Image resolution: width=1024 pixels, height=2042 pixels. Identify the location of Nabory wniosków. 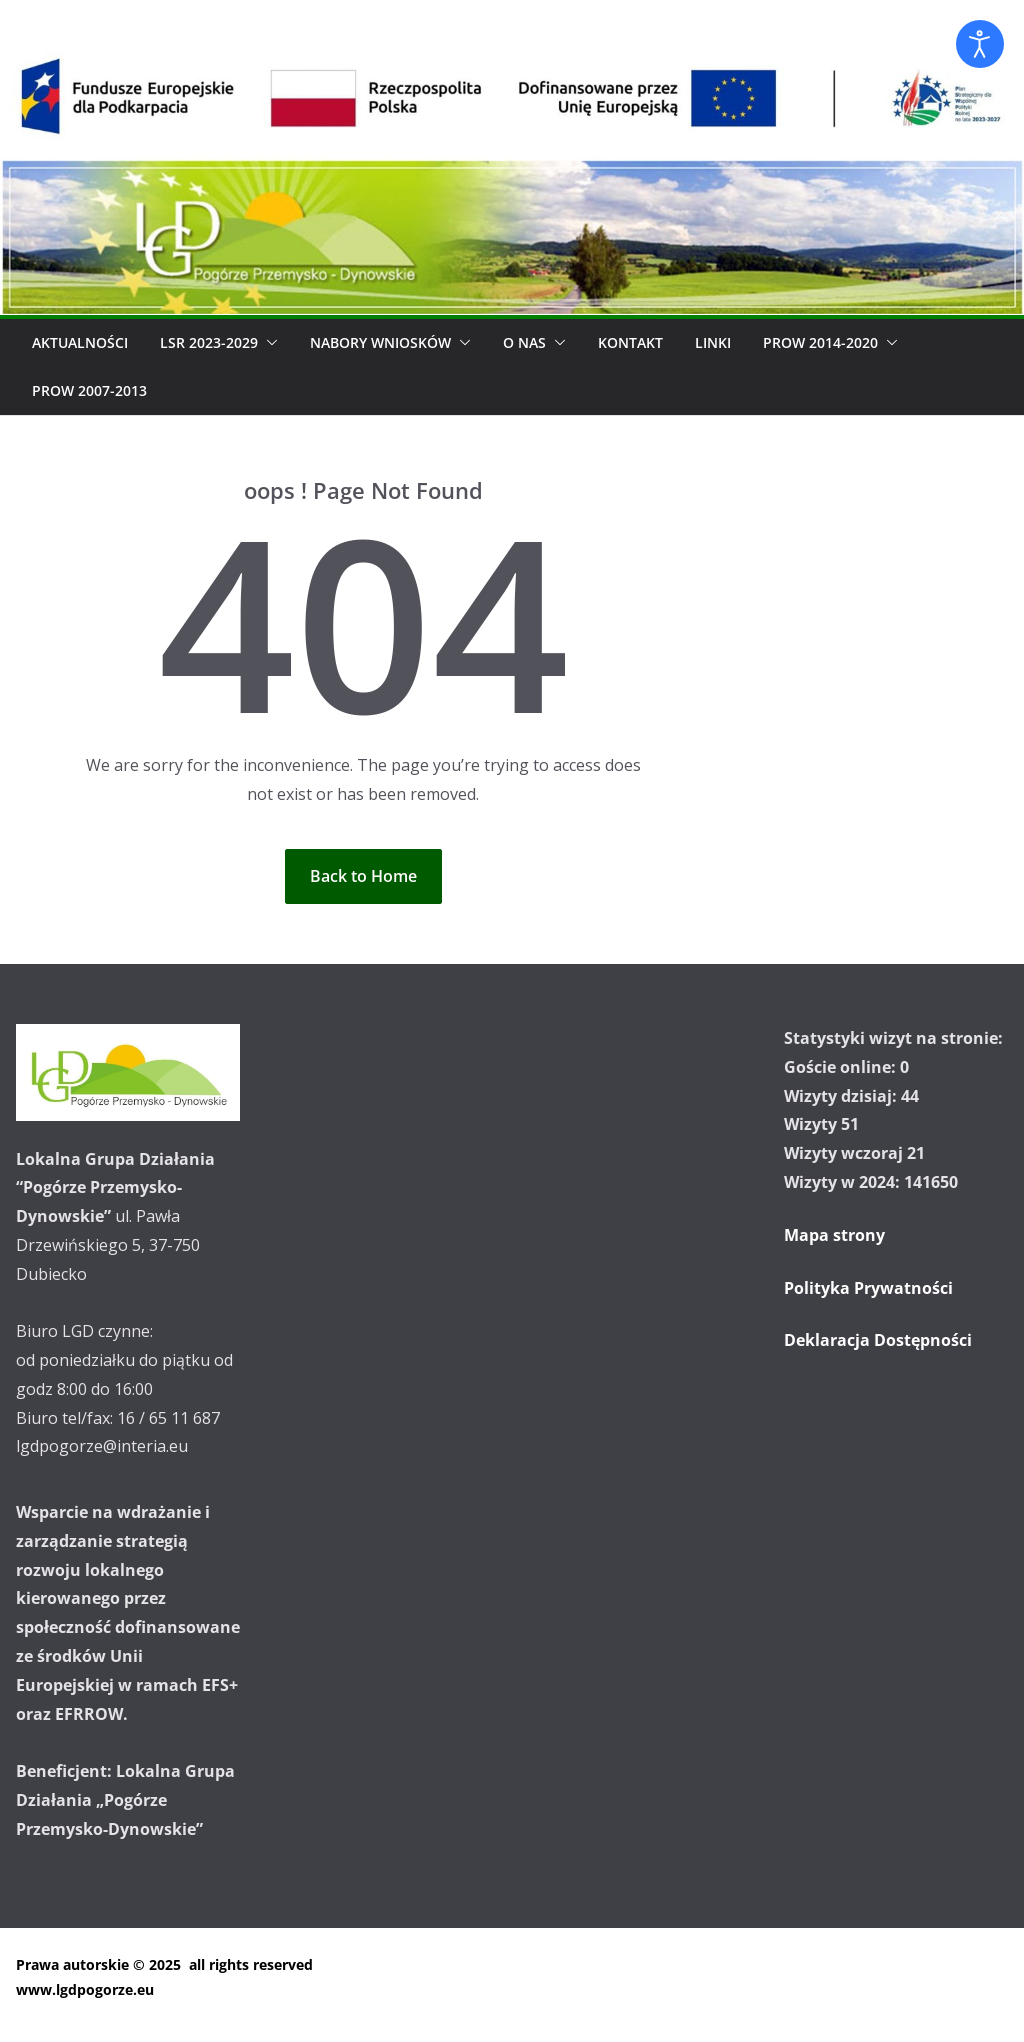
(380, 342).